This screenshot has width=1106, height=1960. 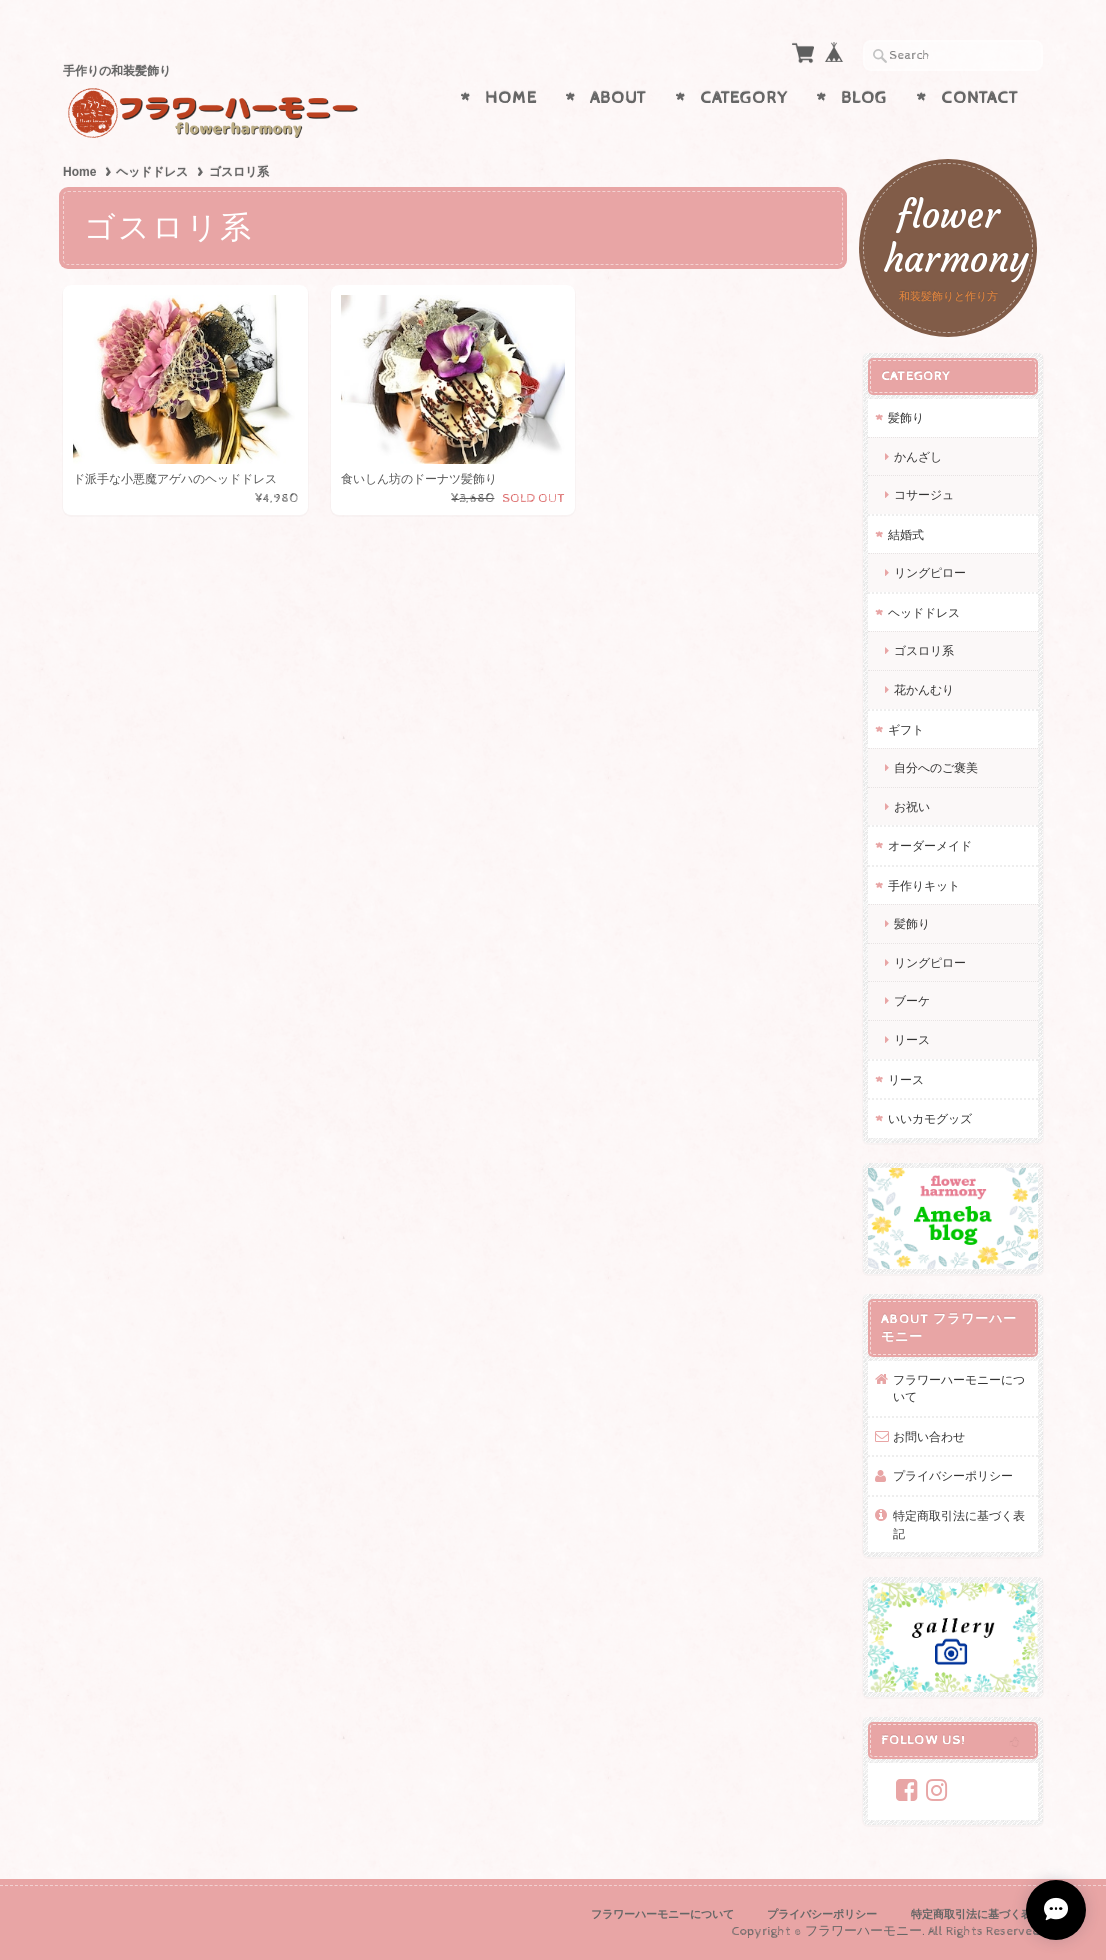 What do you see at coordinates (936, 767) in the screenshot?
I see `自分へのご褒美` at bounding box center [936, 767].